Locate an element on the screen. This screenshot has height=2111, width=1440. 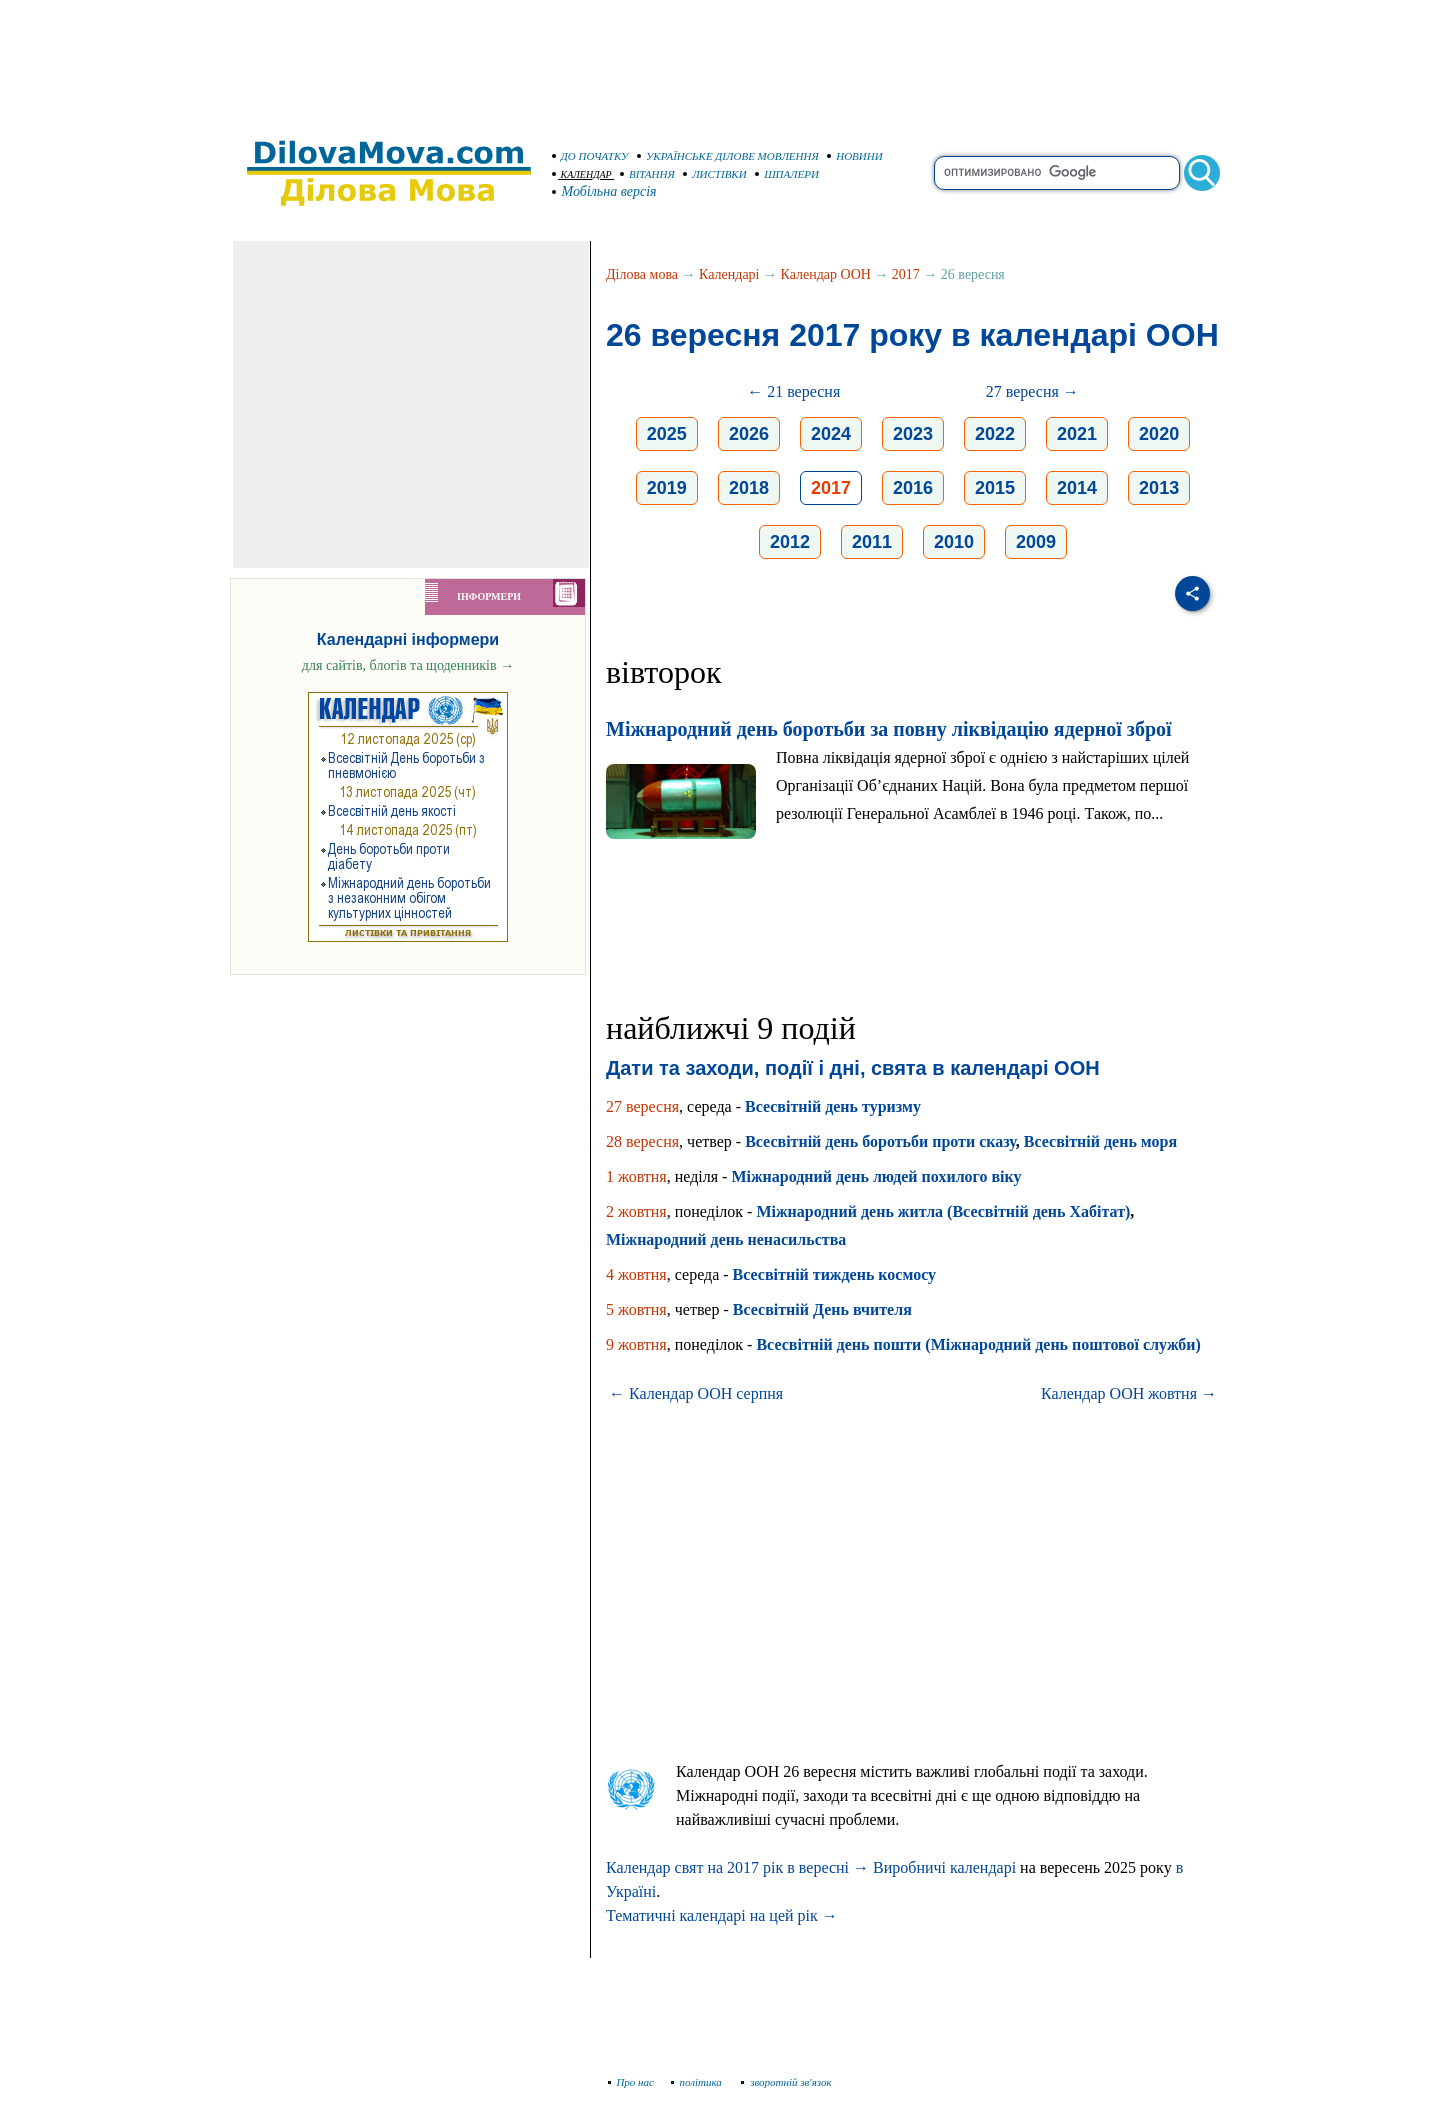
Календар свят на 2017 рік в вересні → is located at coordinates (737, 1867).